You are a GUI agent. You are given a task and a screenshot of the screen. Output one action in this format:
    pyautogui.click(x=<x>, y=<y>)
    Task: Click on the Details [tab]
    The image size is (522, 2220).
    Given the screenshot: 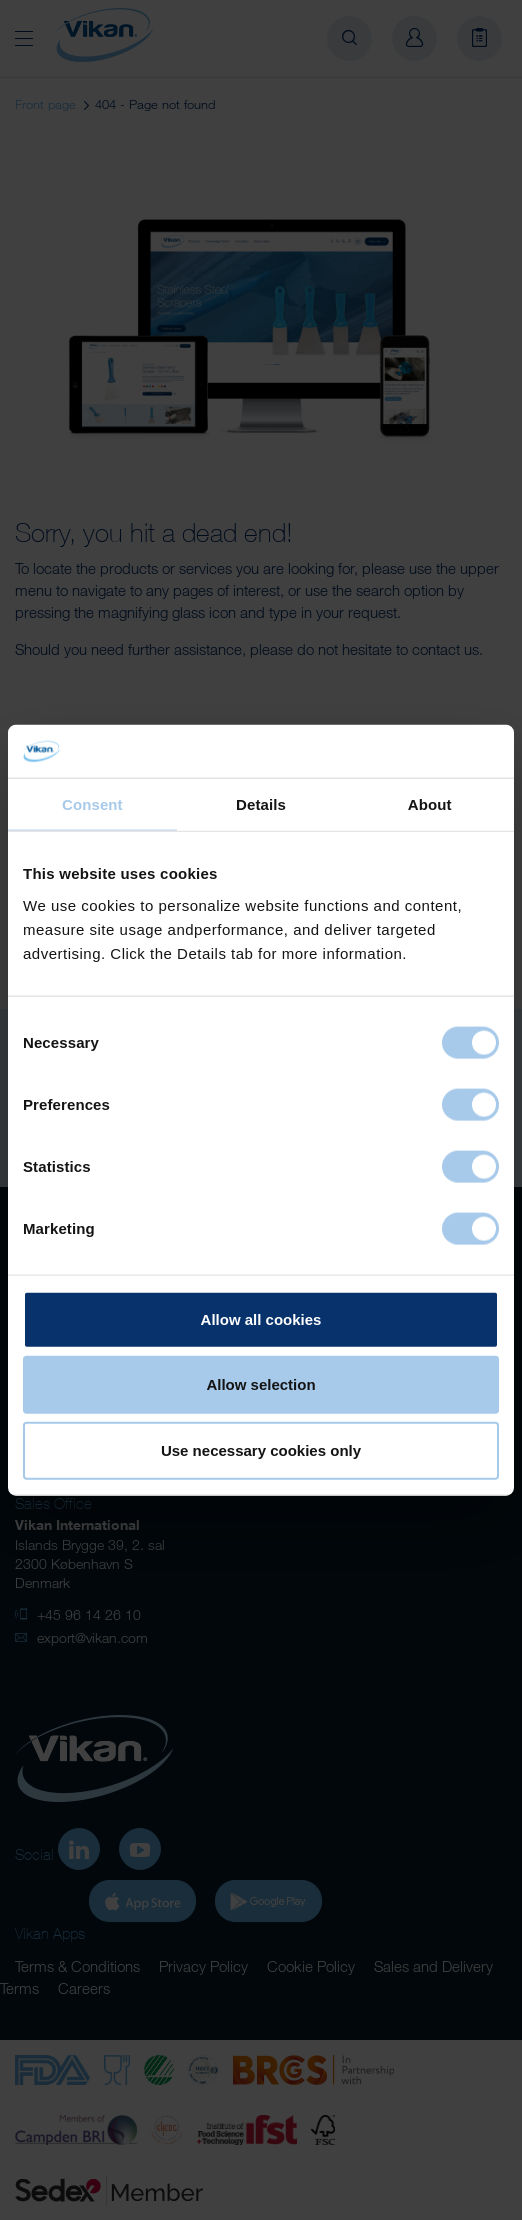 What is the action you would take?
    pyautogui.click(x=261, y=803)
    